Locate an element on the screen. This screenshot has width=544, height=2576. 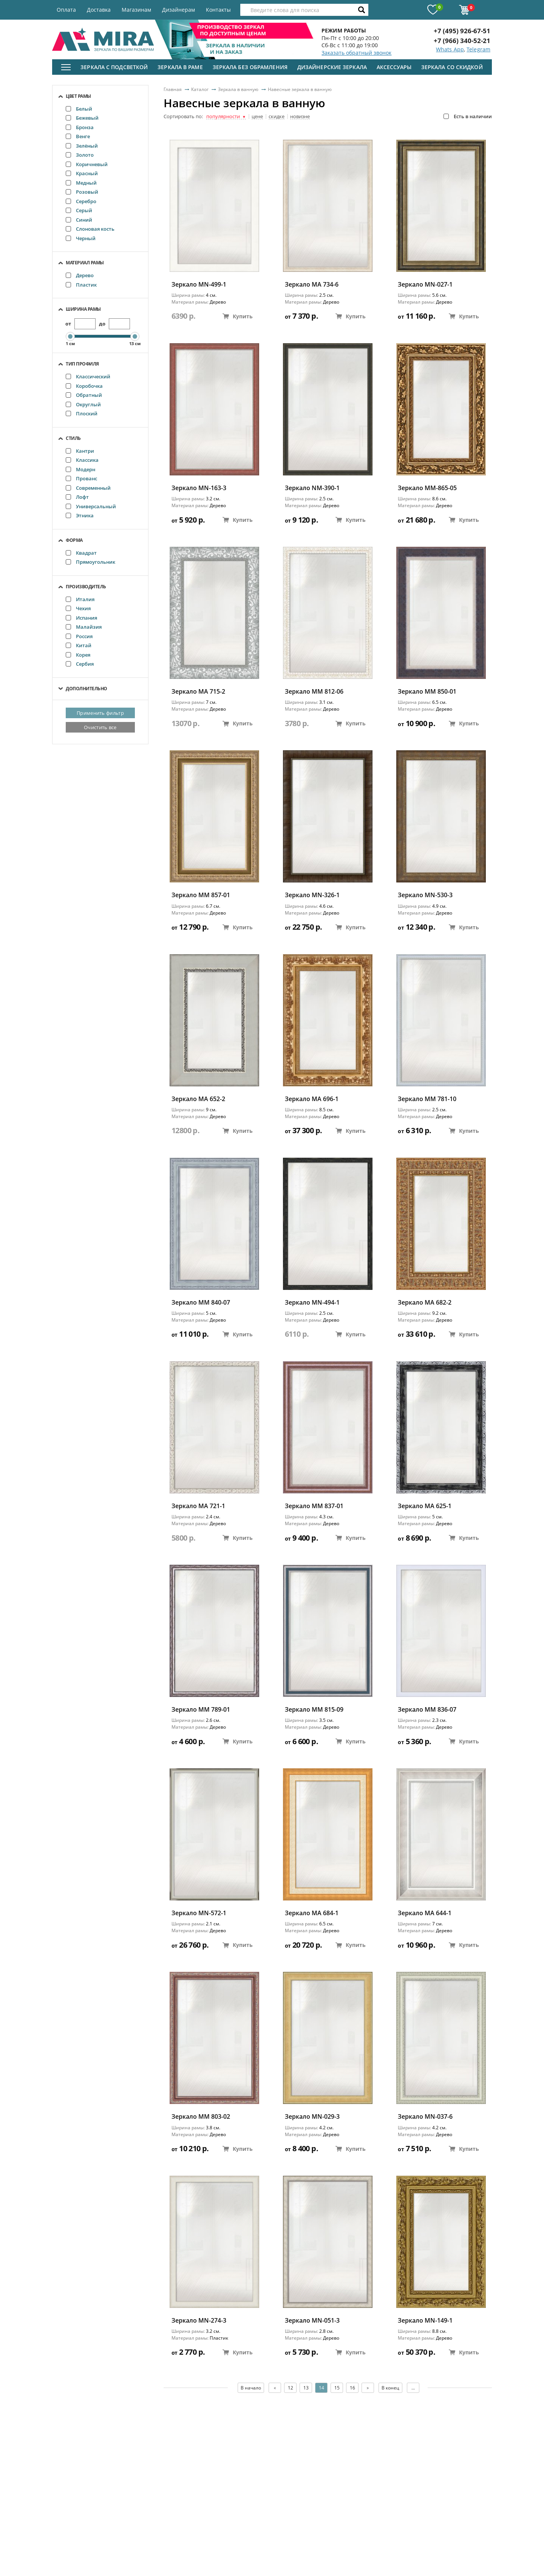
Whats App is located at coordinates (450, 49).